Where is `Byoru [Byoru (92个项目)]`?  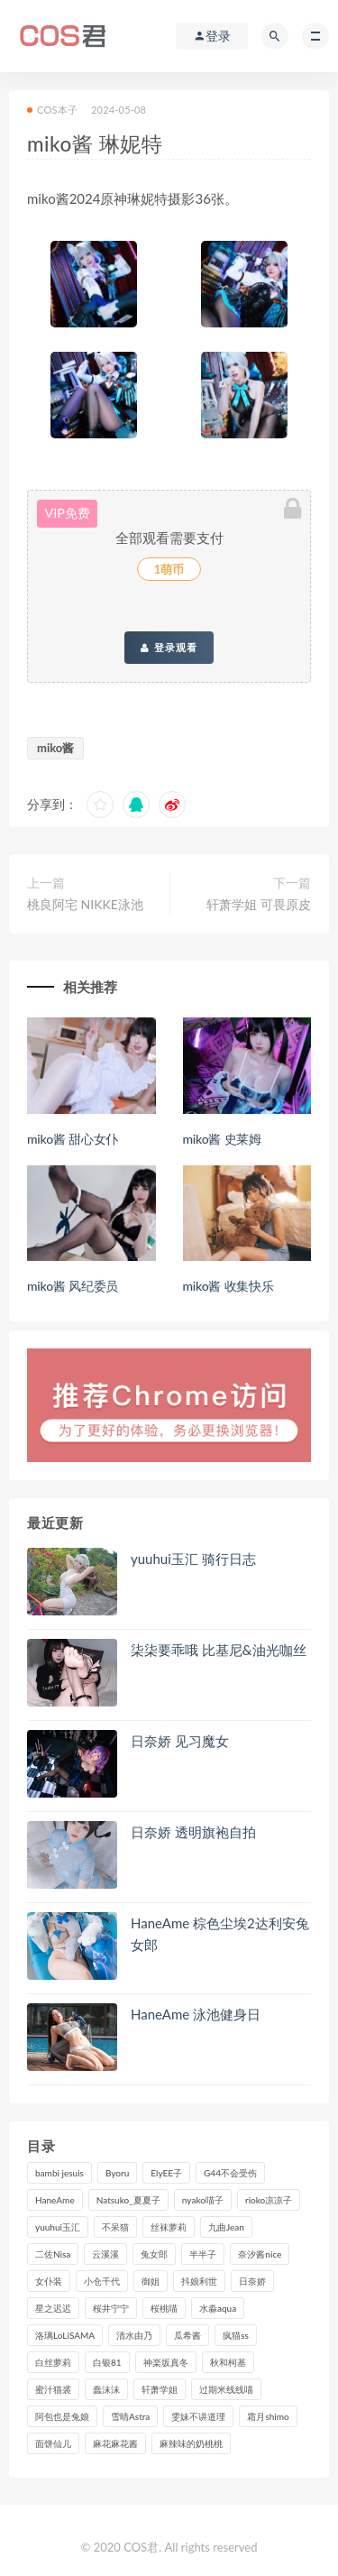
Byoru [Byoru (92个项目)] is located at coordinates (117, 2172).